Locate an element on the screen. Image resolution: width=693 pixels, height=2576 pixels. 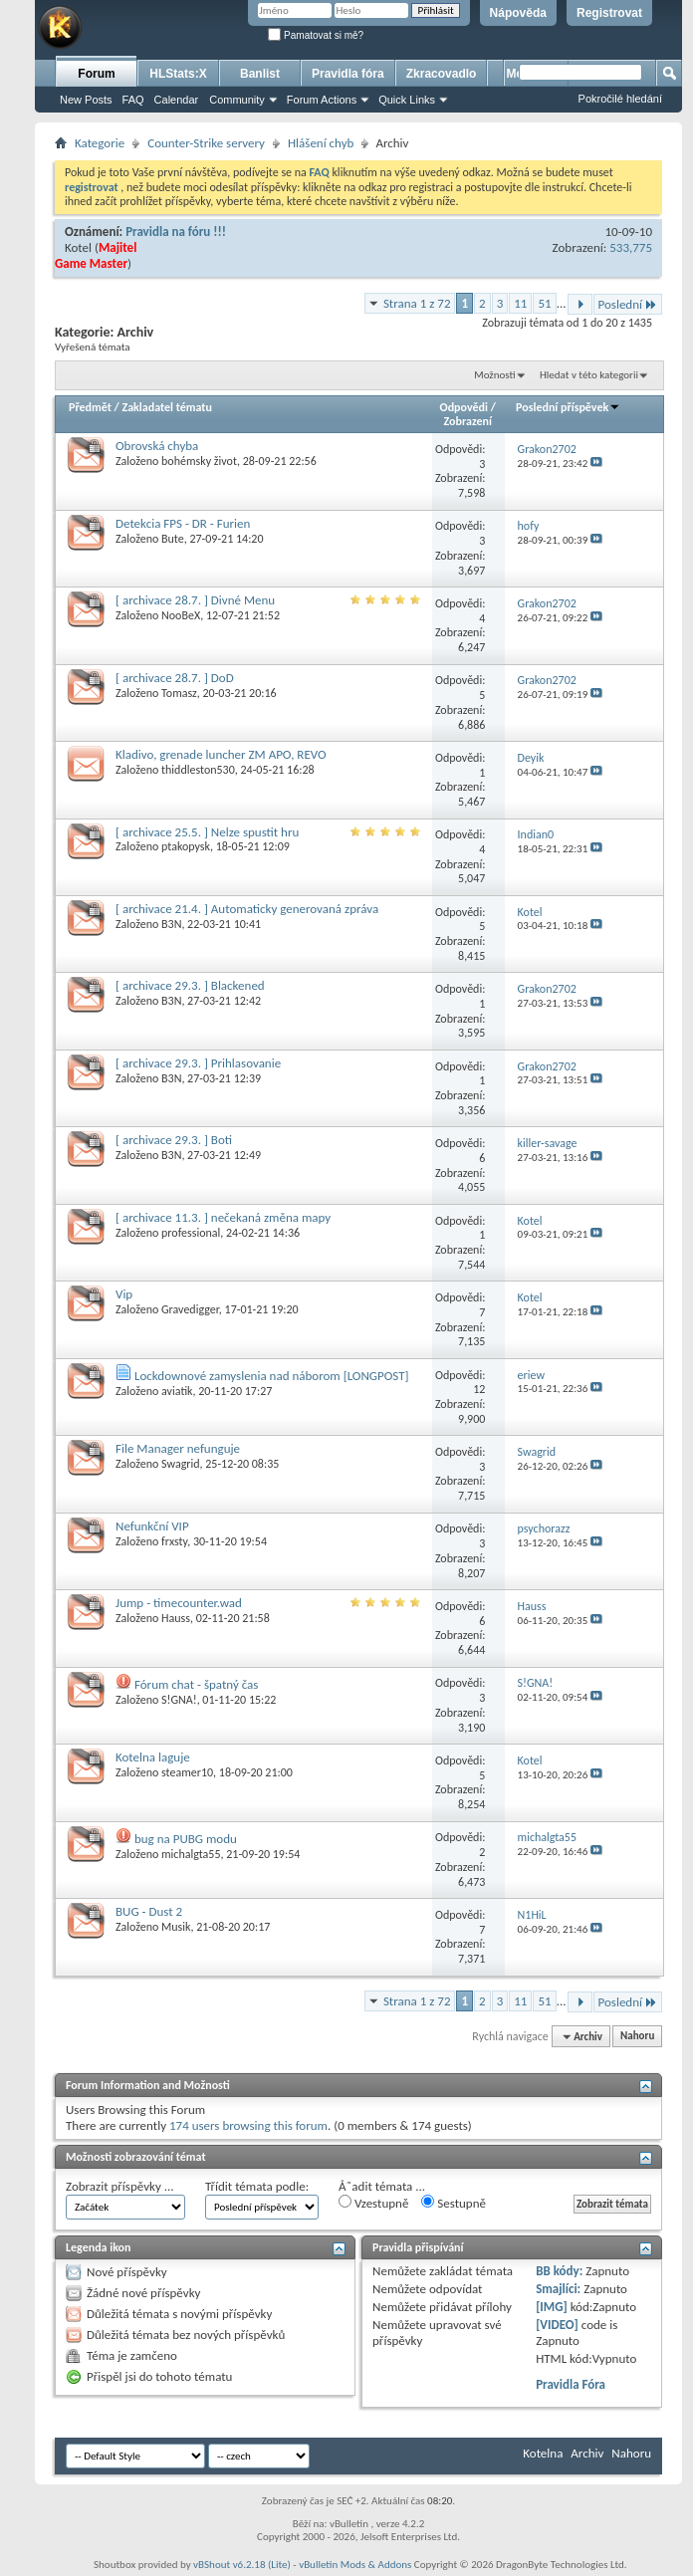
Lockdownové zamyslenia nad náborom [LONGPOST] is located at coordinates (271, 1375).